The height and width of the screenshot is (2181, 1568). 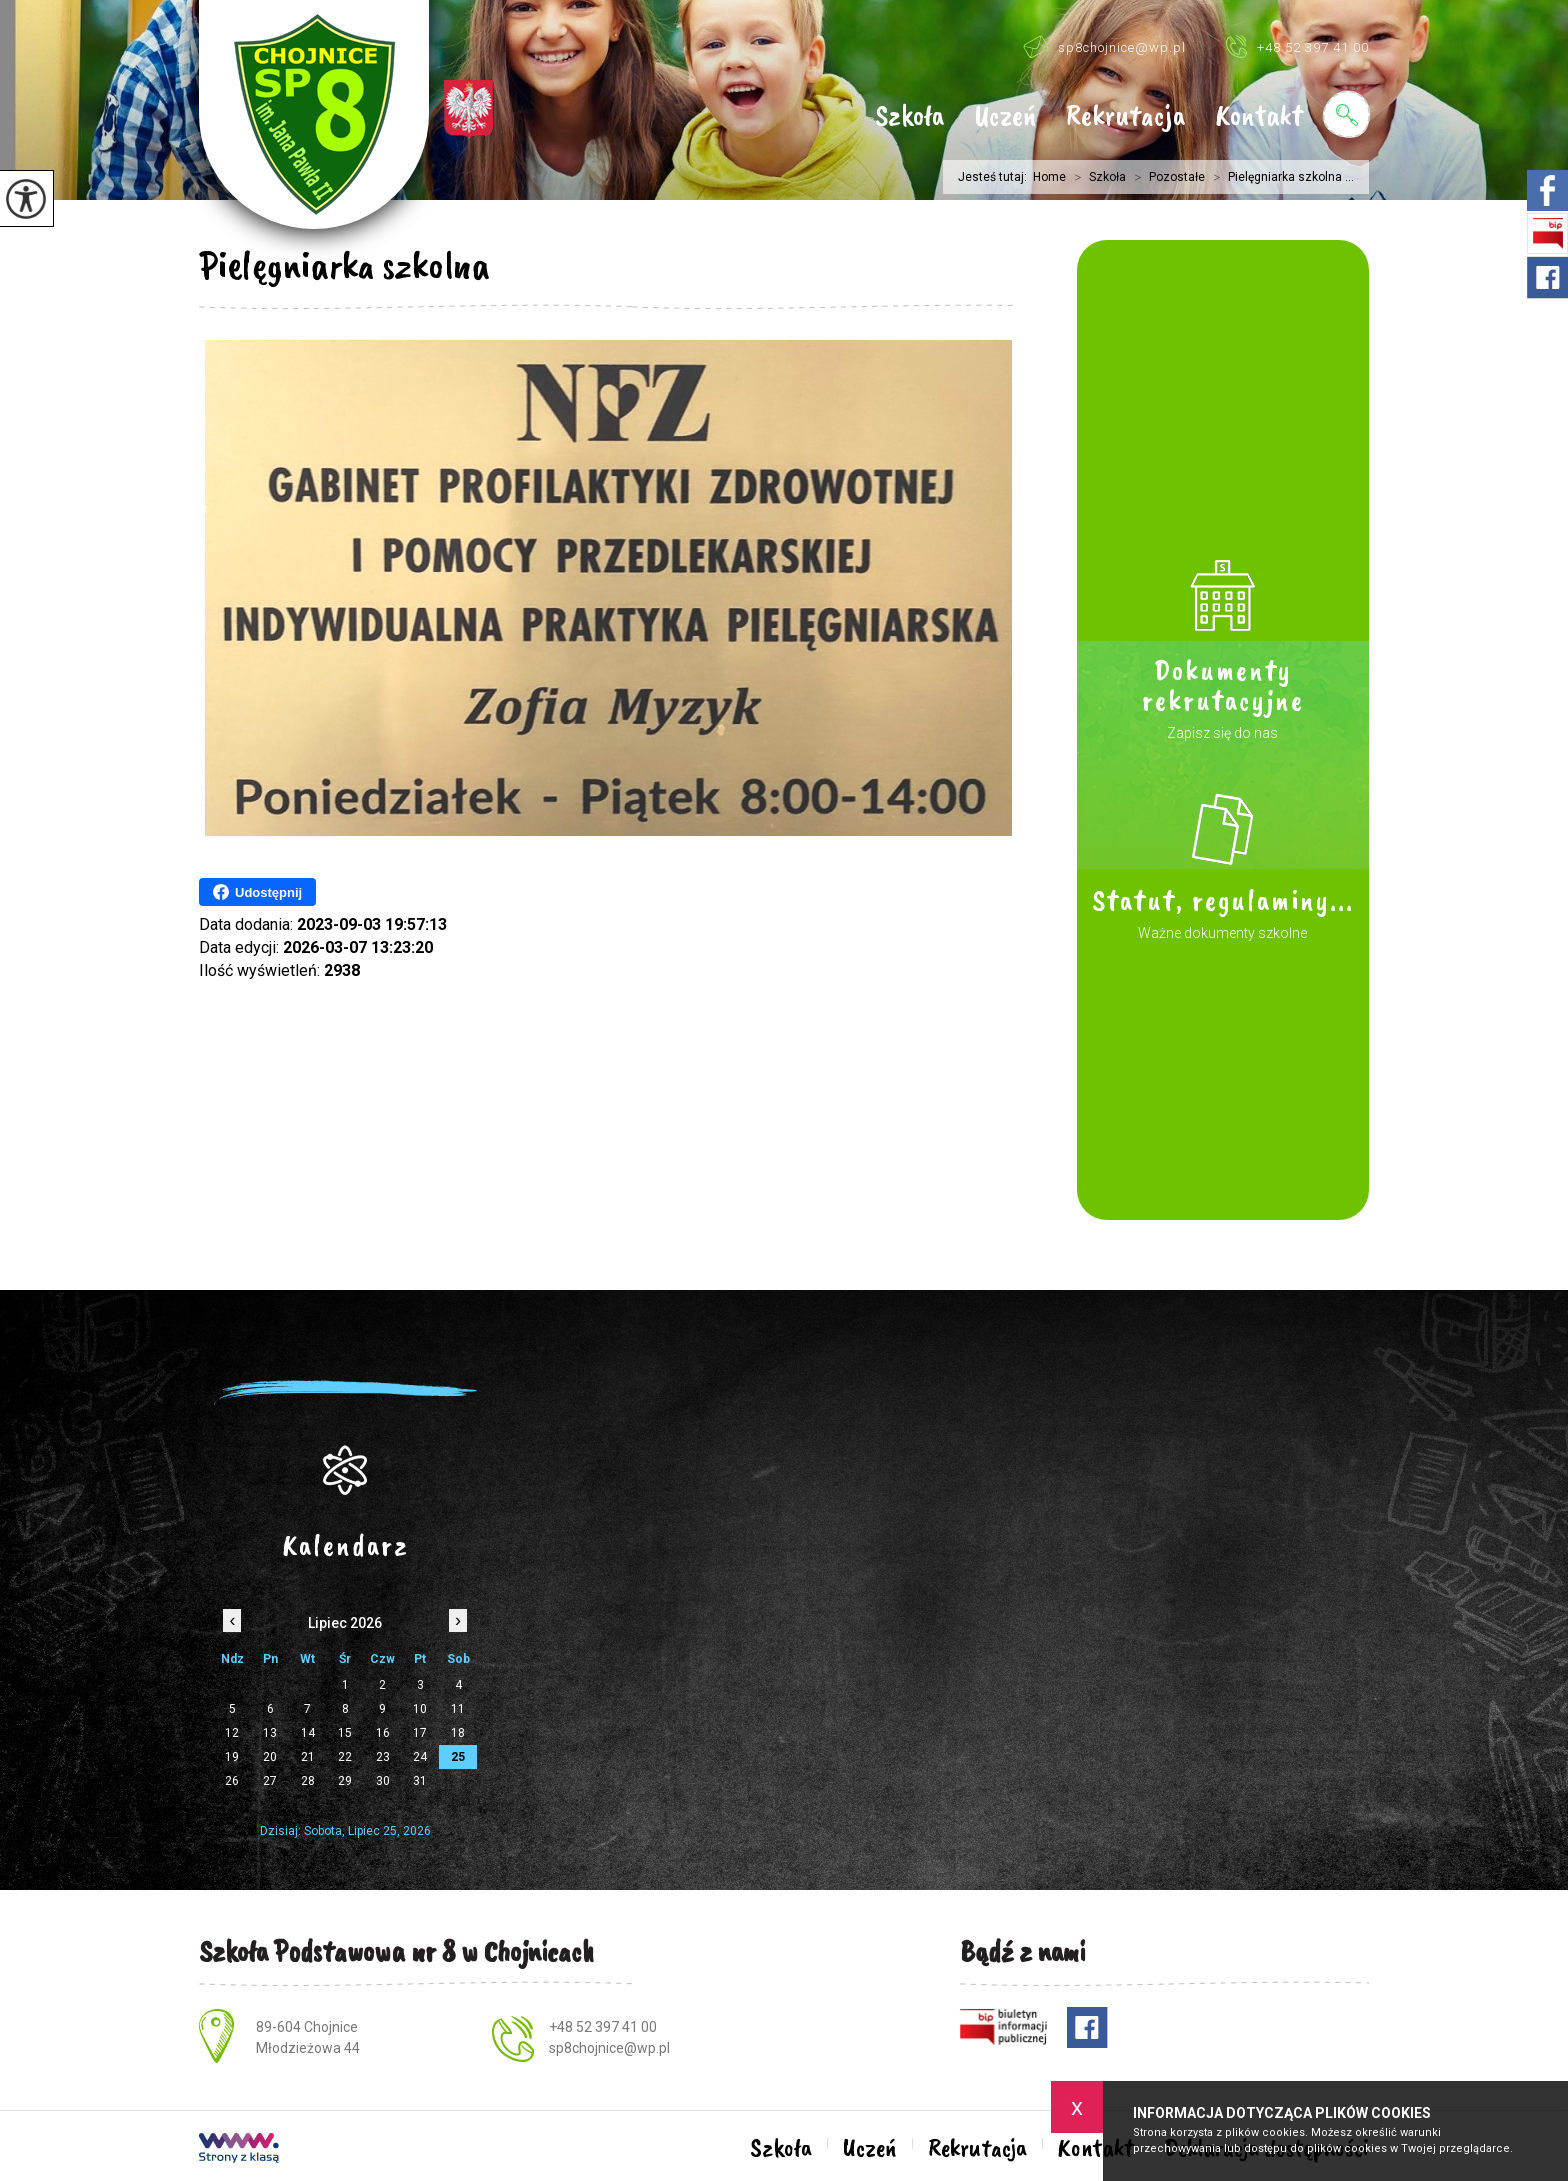 What do you see at coordinates (345, 1781) in the screenshot?
I see `29` at bounding box center [345, 1781].